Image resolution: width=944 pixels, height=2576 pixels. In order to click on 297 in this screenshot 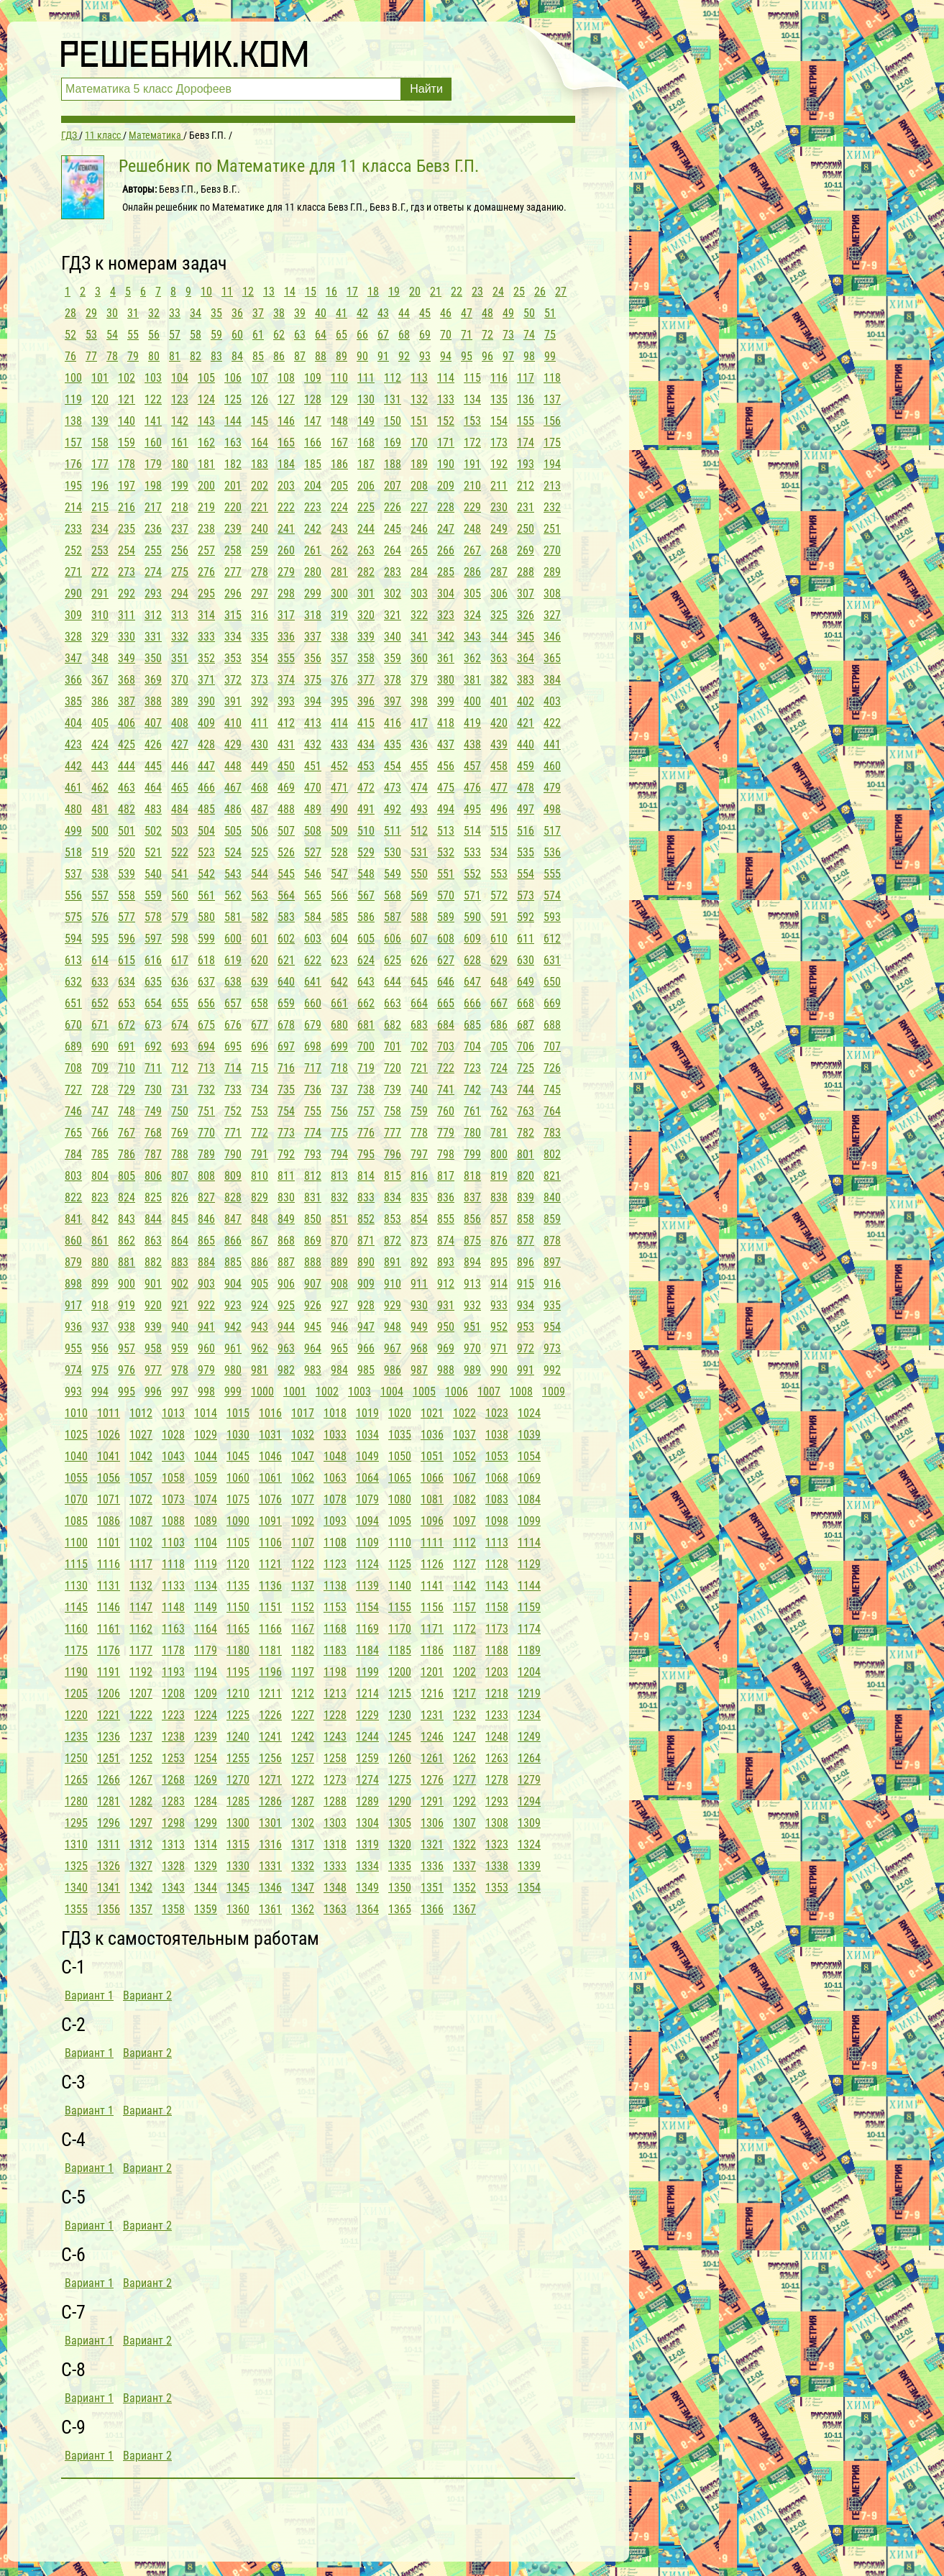, I will do `click(259, 593)`.